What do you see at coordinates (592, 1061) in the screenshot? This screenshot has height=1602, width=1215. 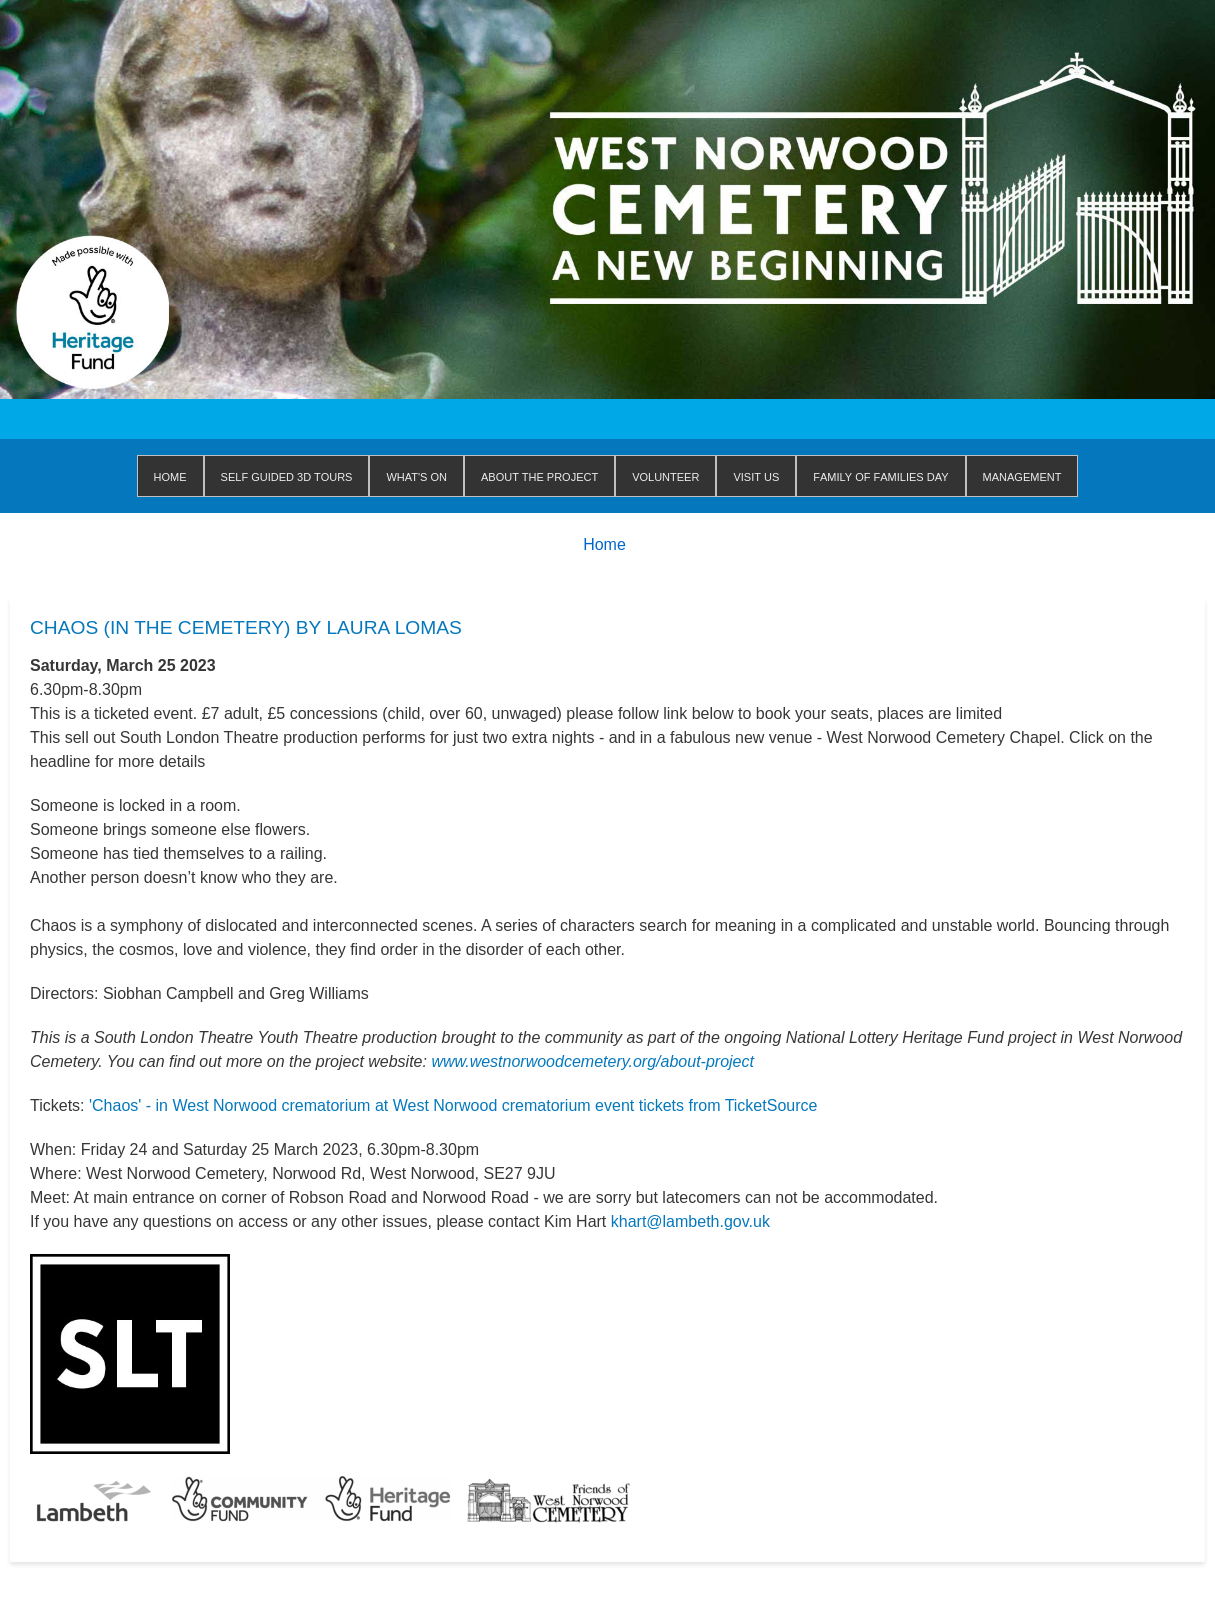 I see `www.westnorwoodcemetery.org/about-project` at bounding box center [592, 1061].